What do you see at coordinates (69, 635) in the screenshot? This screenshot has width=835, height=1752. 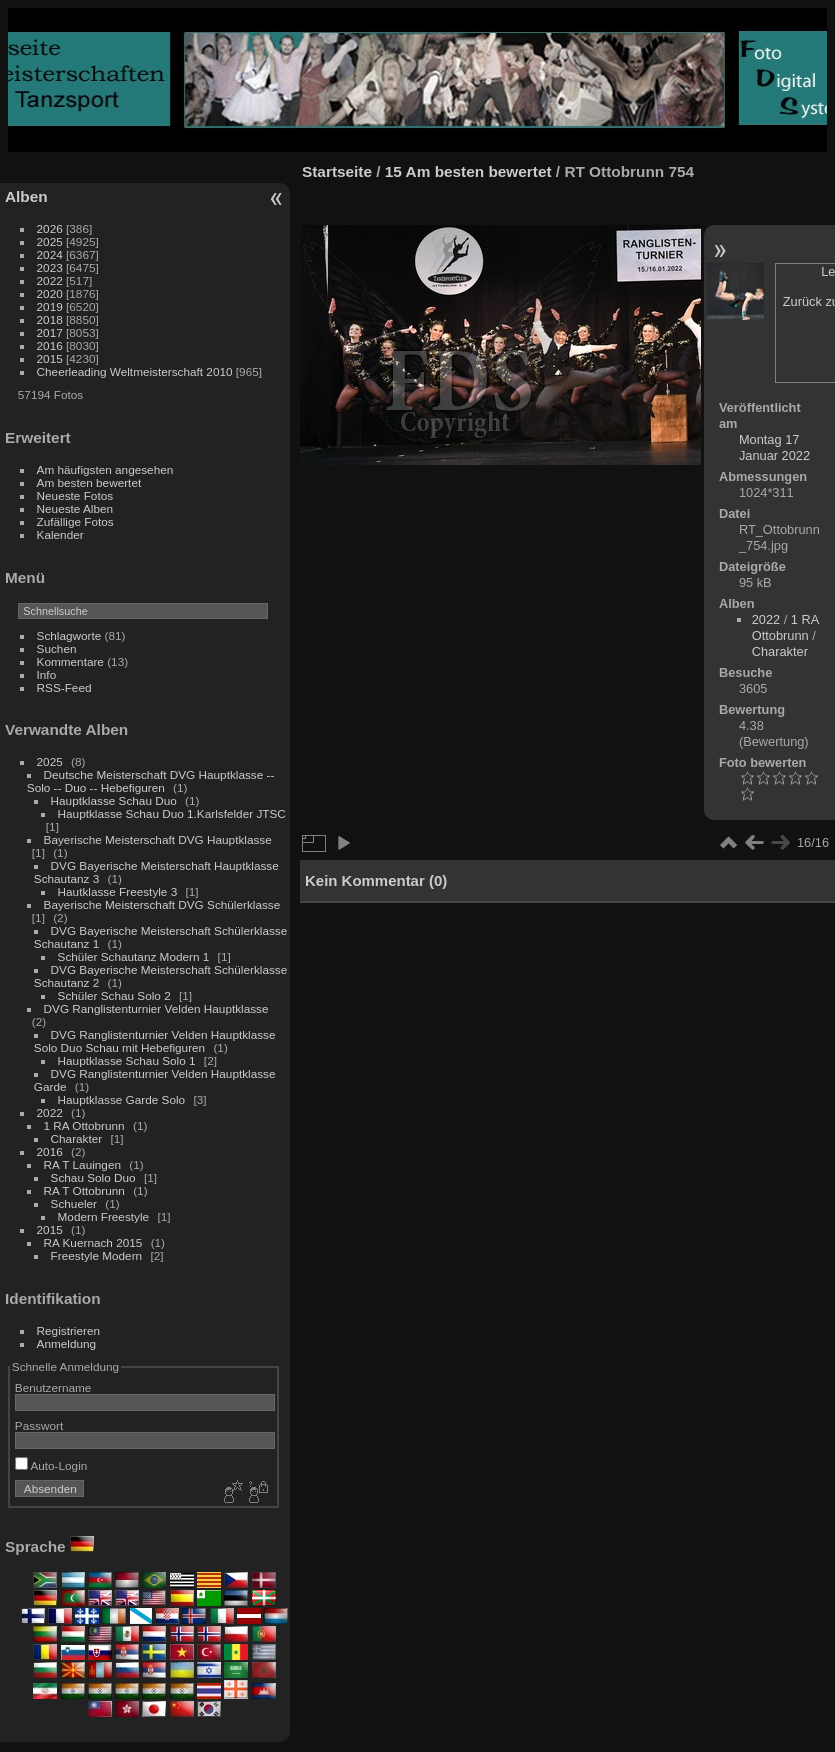 I see `Schlagworte` at bounding box center [69, 635].